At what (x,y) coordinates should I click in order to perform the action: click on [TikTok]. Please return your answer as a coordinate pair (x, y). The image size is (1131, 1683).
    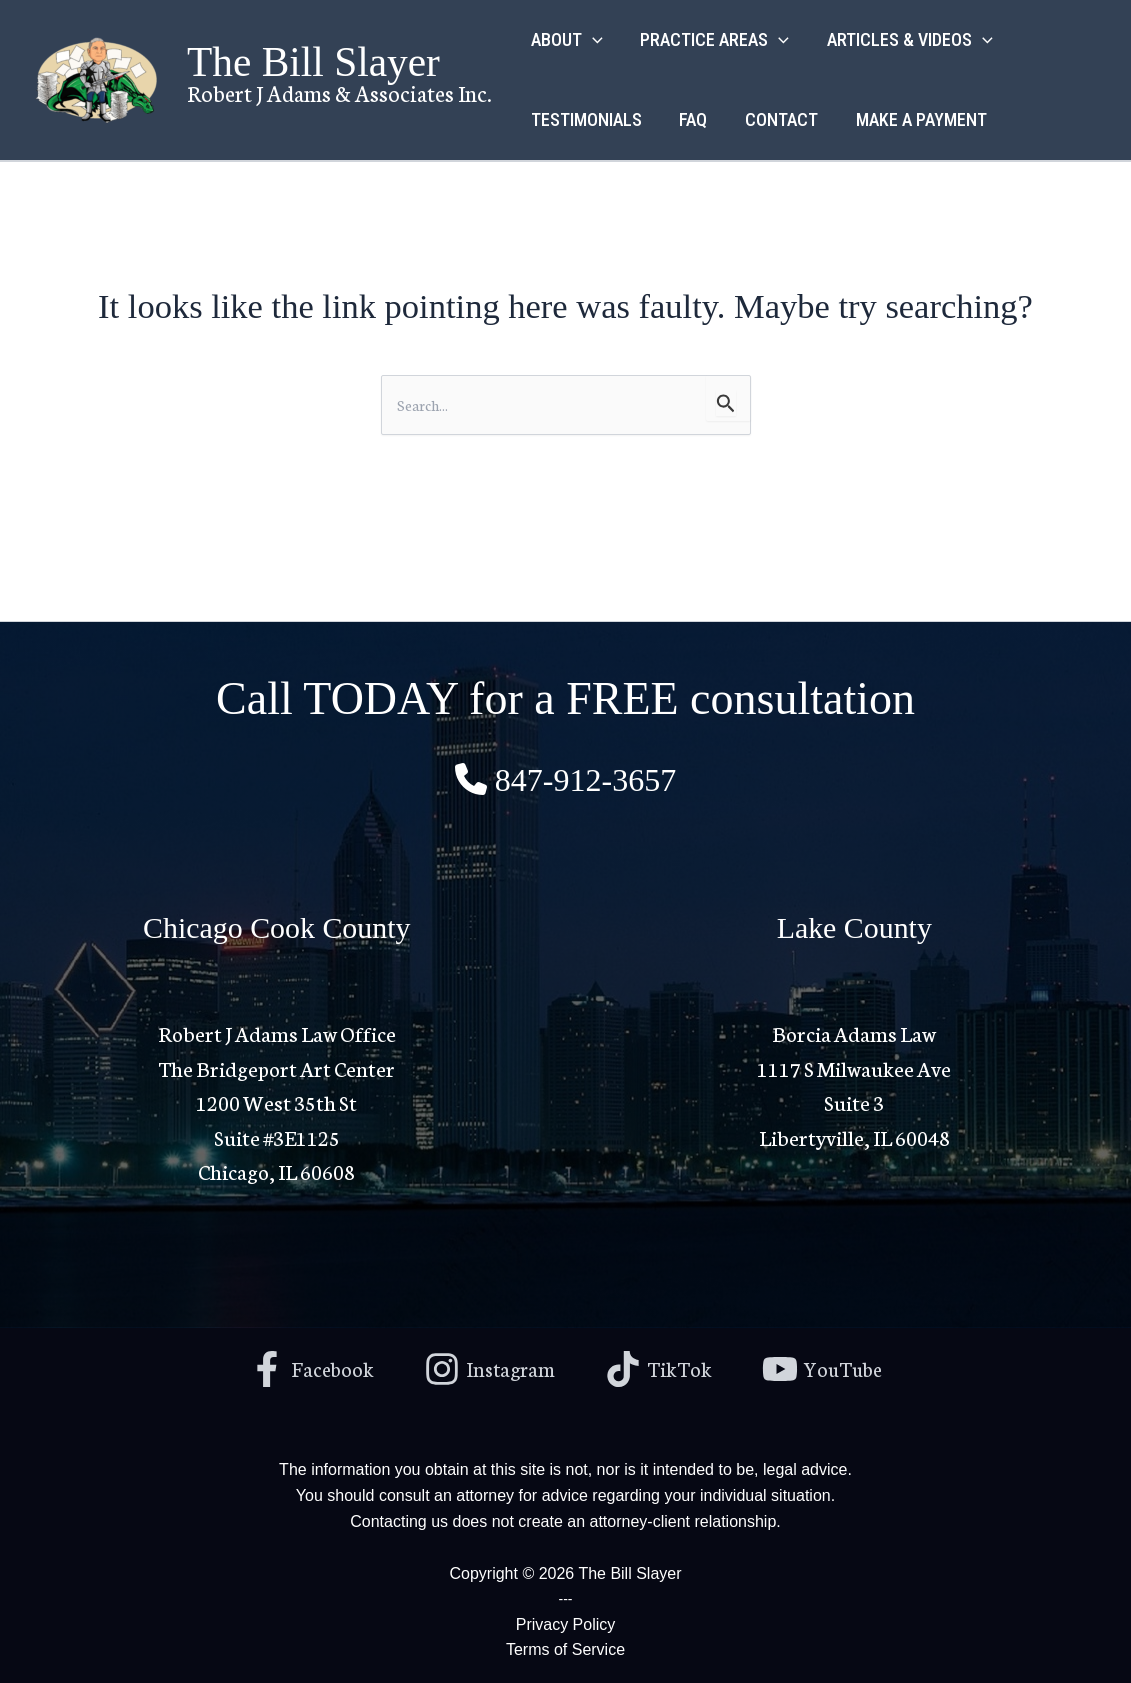
    Looking at the image, I should click on (660, 1367).